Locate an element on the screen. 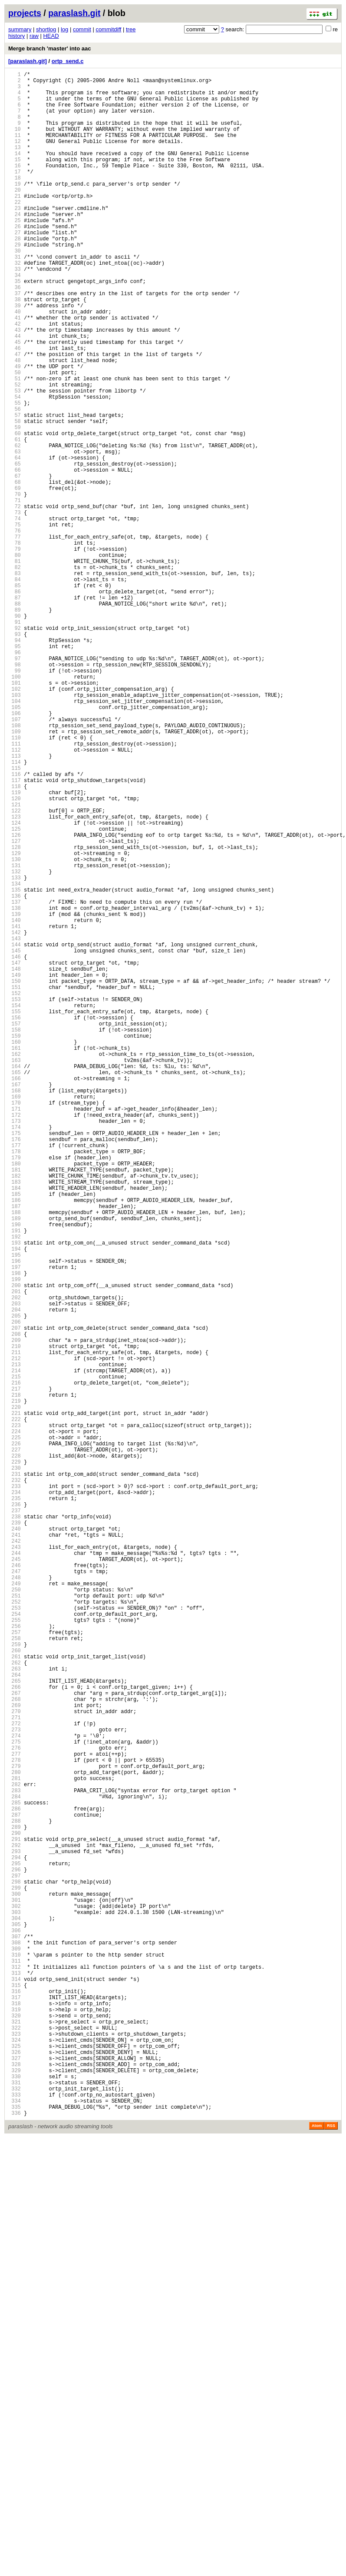 The height and width of the screenshot is (2576, 346). 214 is located at coordinates (14, 1649).